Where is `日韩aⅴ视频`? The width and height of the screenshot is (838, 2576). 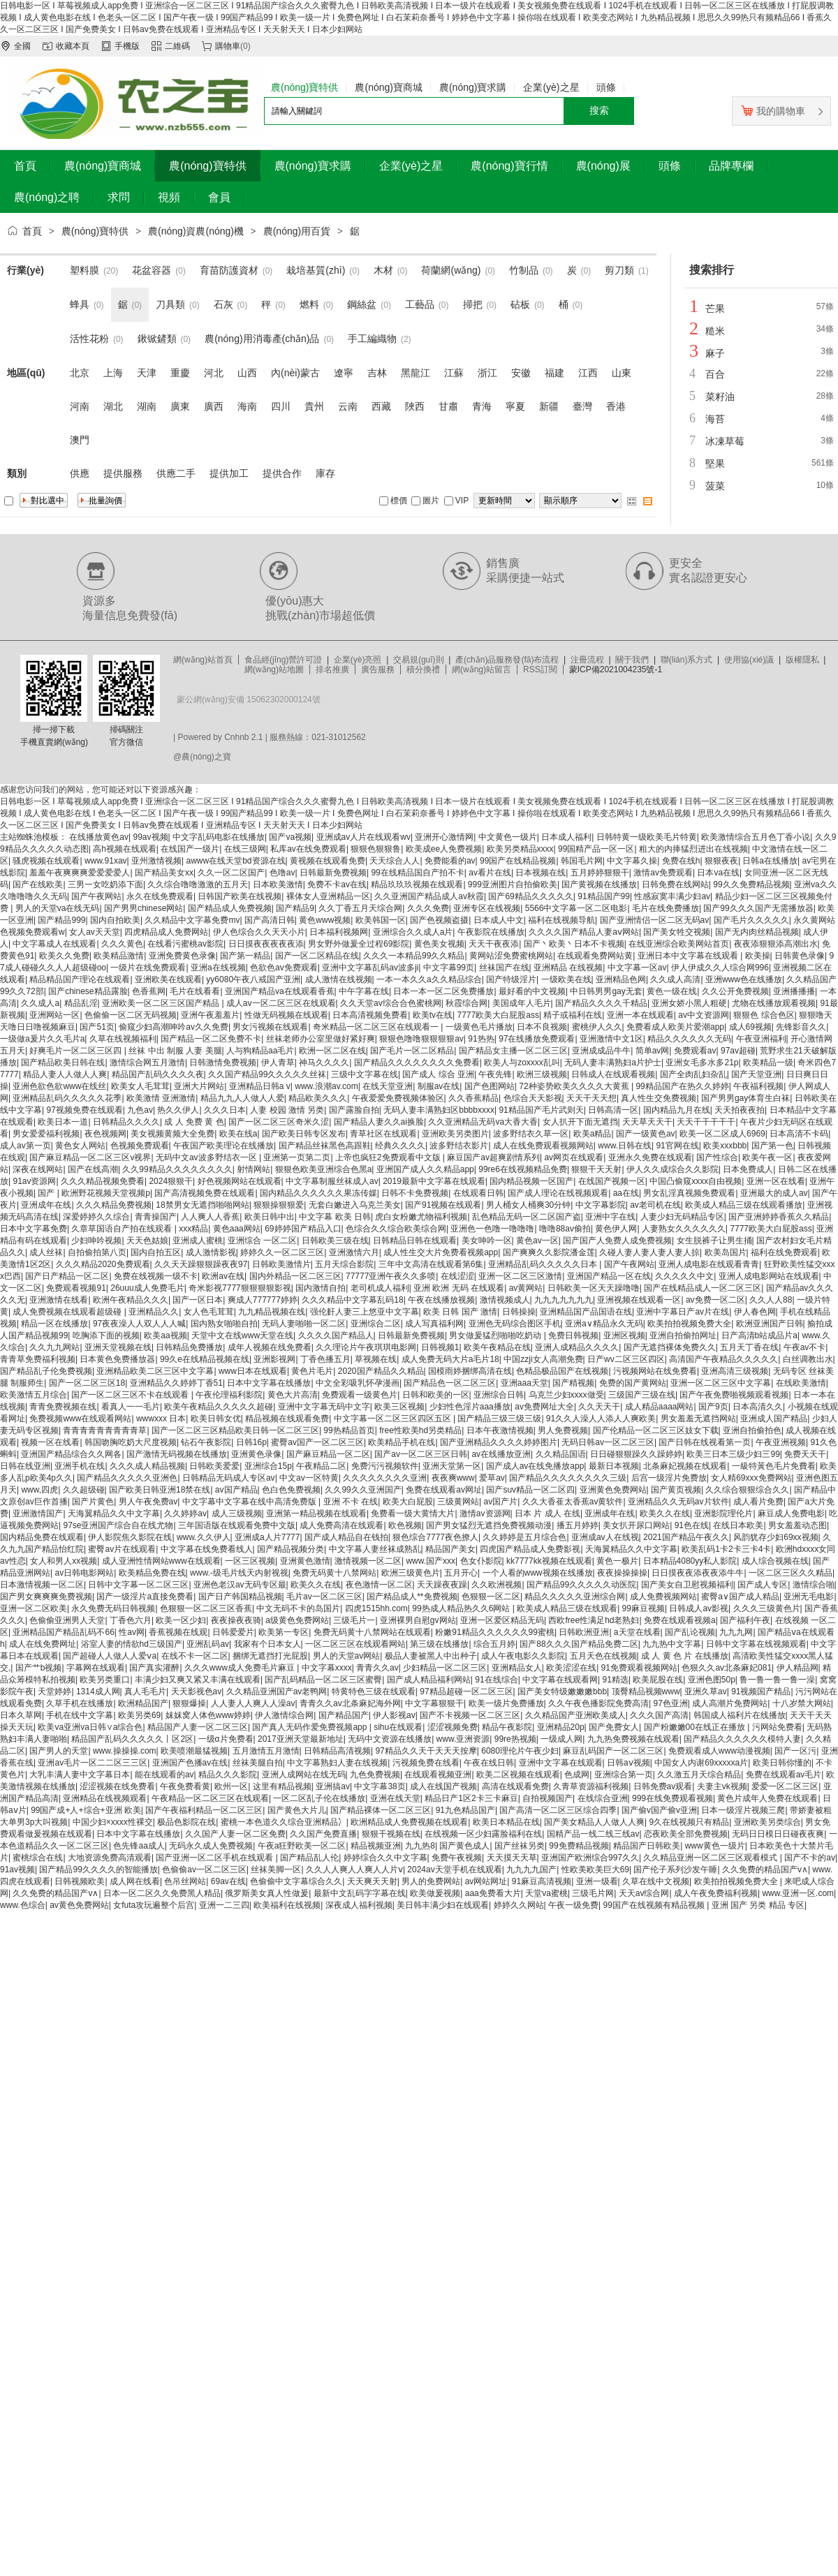 日韩aⅴ视频 is located at coordinates (628, 1763).